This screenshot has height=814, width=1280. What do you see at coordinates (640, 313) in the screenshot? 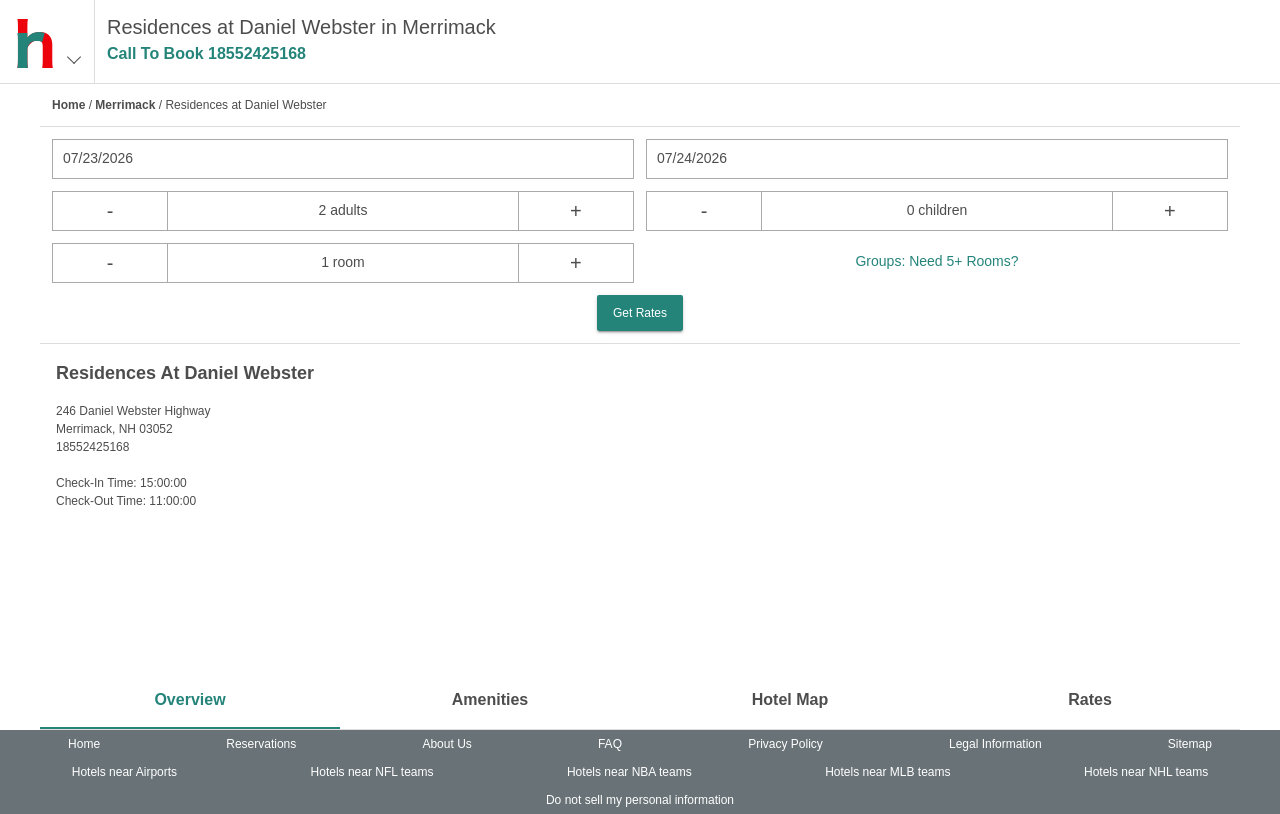
I see `Get Rates` at bounding box center [640, 313].